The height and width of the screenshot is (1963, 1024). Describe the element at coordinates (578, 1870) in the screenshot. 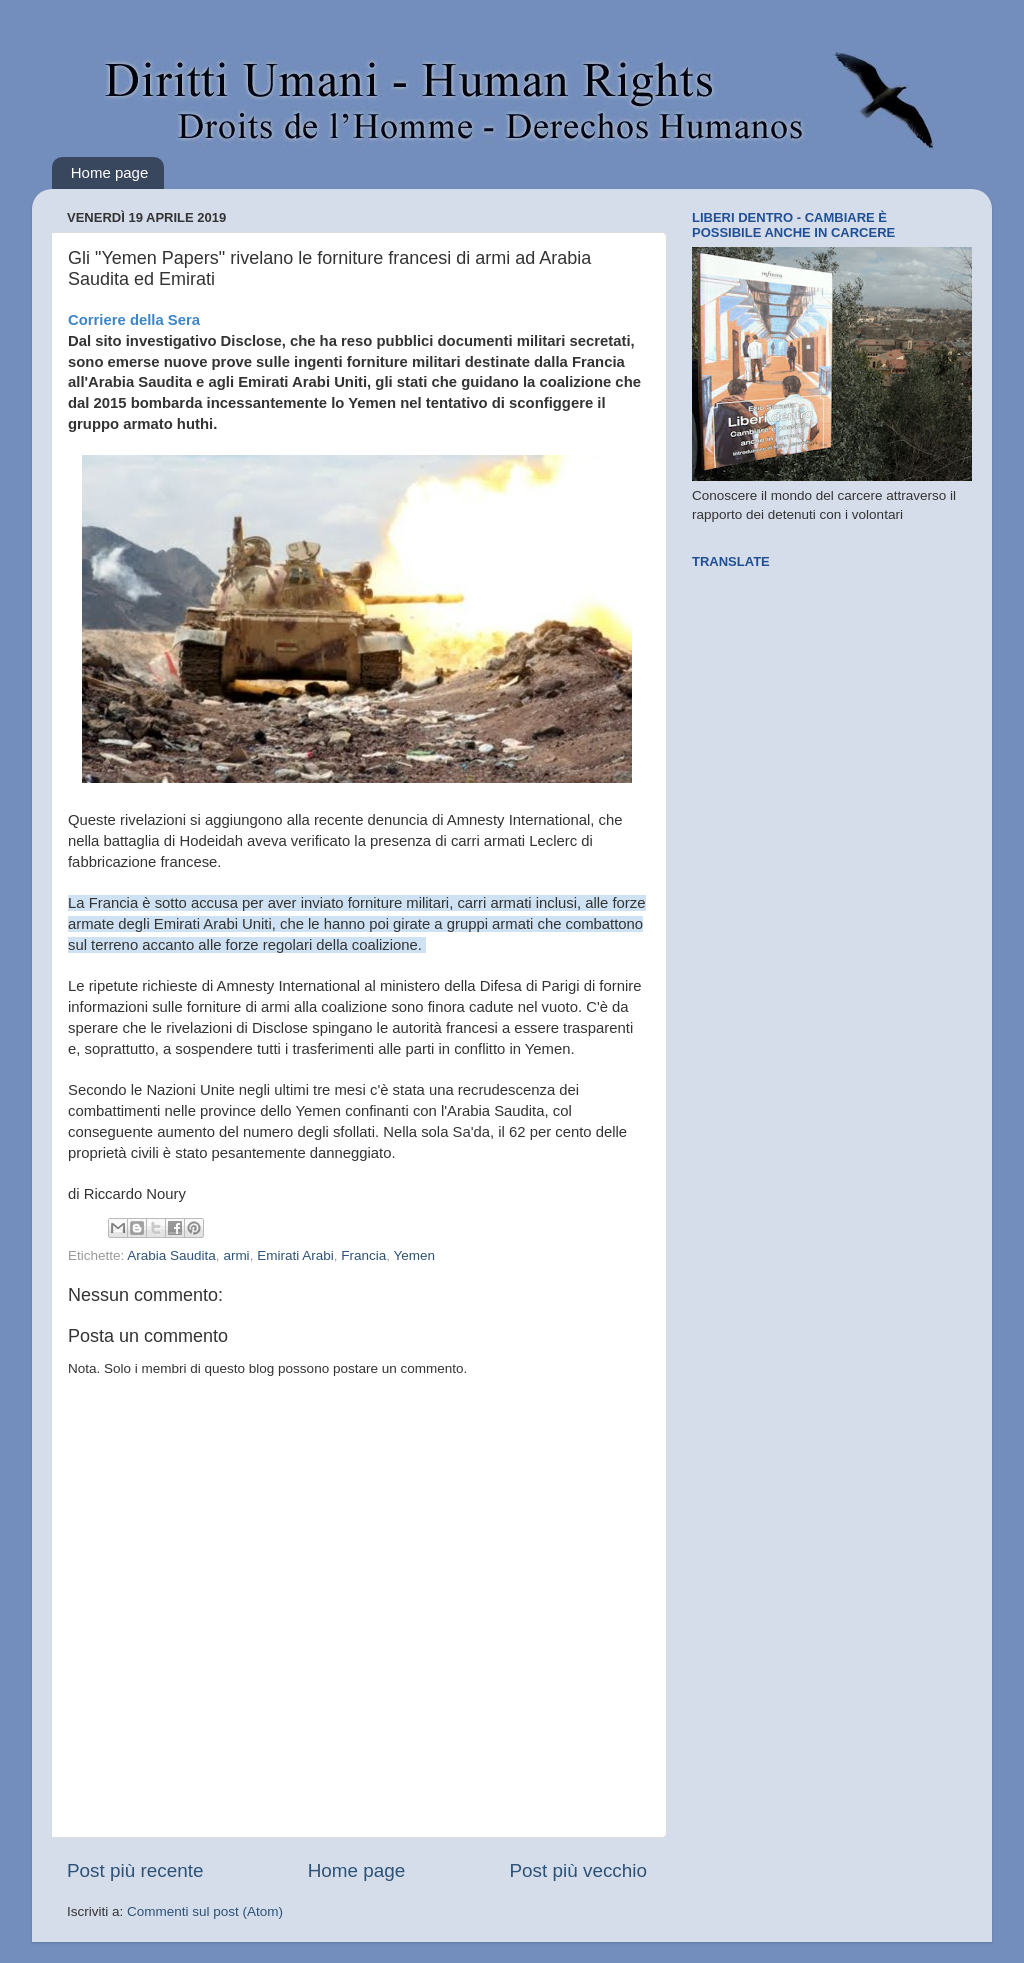

I see `Post più vecchio` at that location.